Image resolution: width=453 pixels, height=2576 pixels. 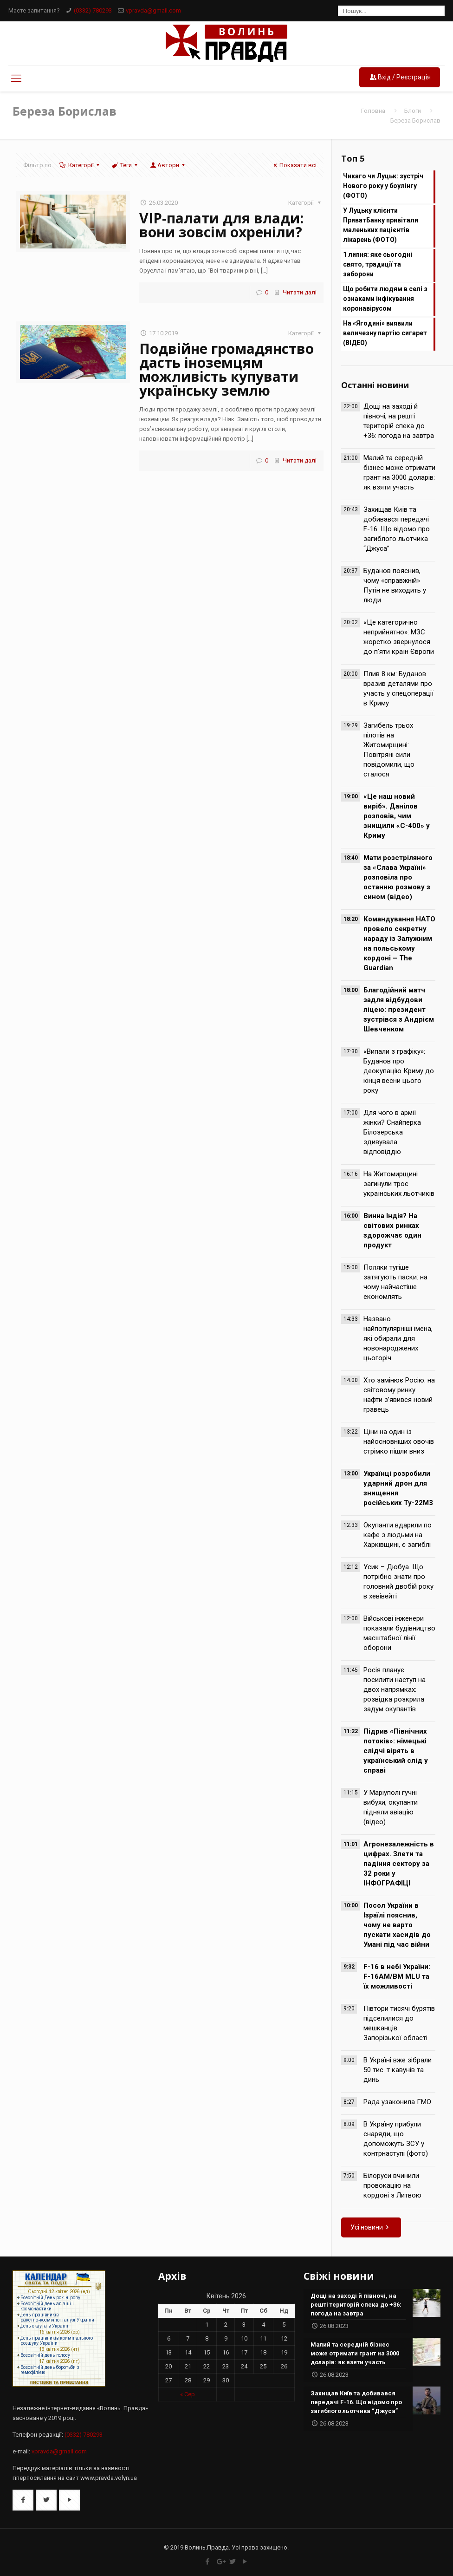 I want to click on Названо найпопулярніші імена, які обирали для новонароджених цьогоріч, so click(x=398, y=1338).